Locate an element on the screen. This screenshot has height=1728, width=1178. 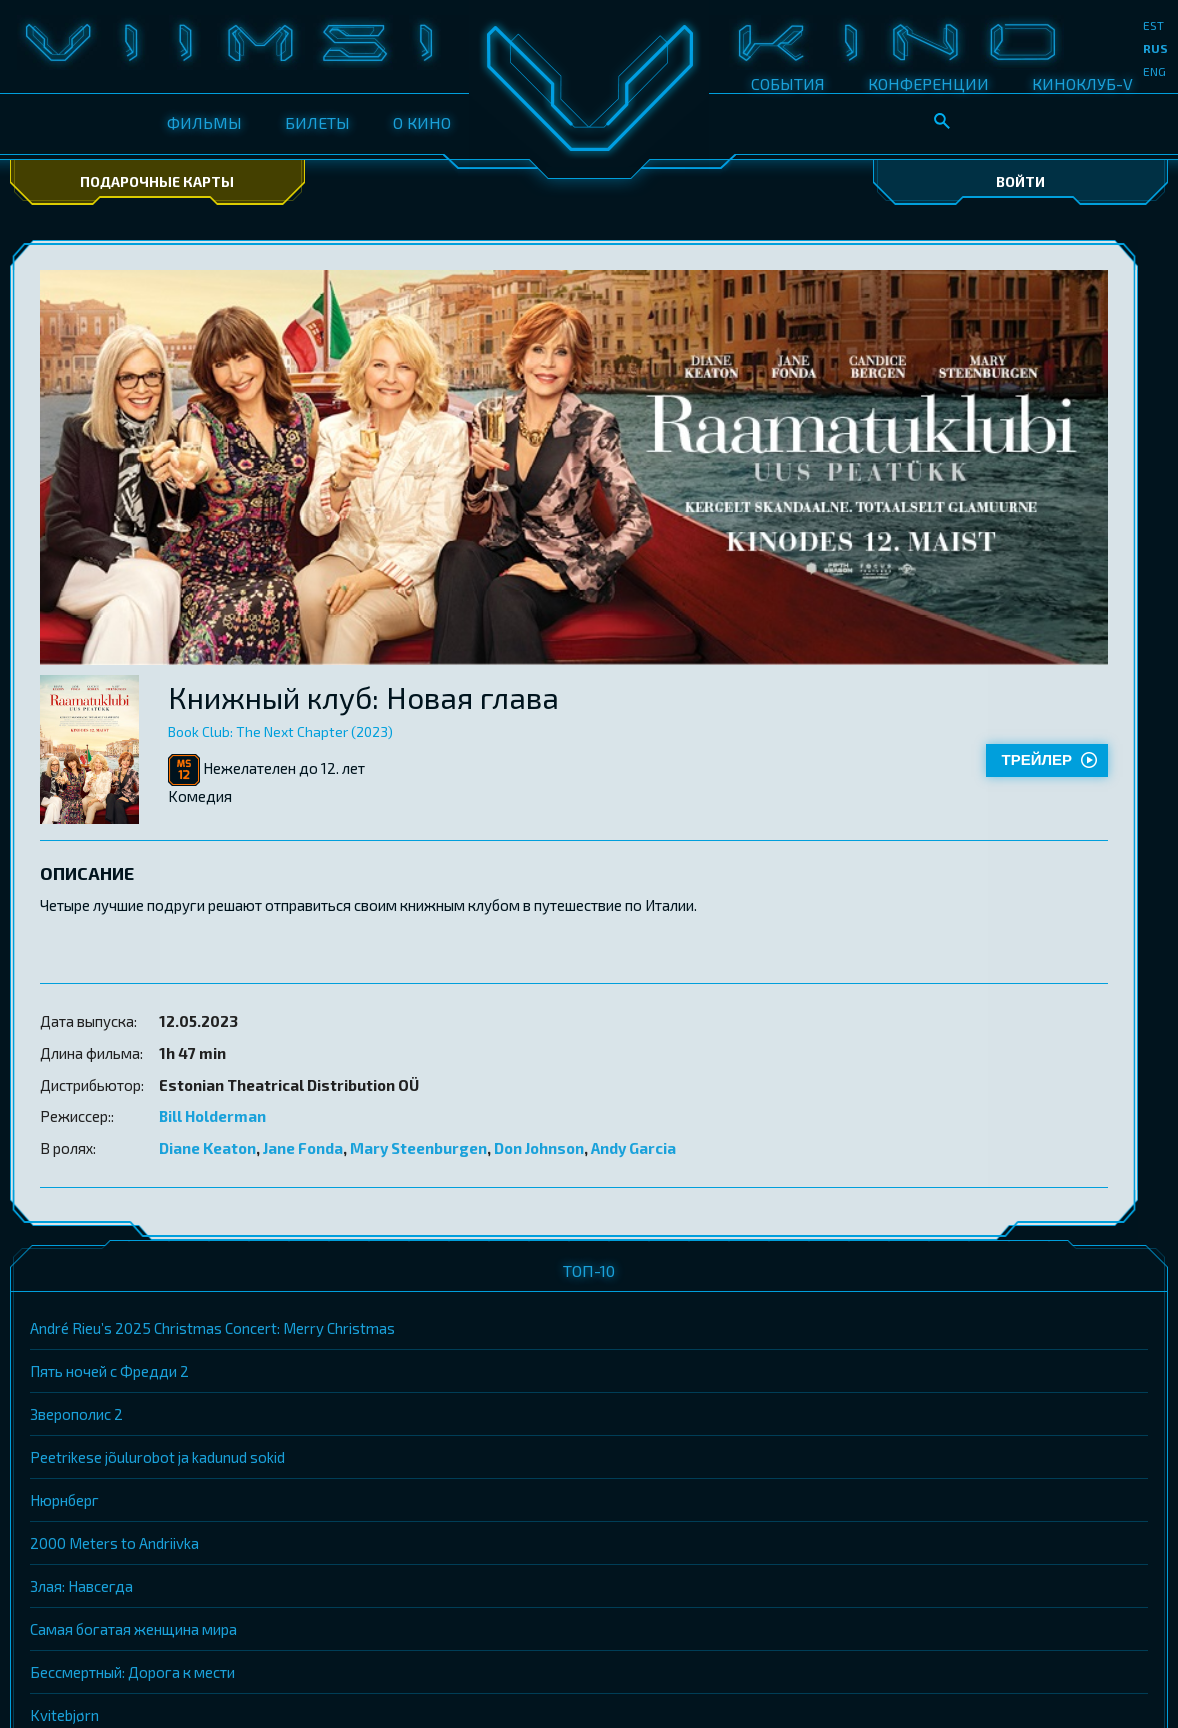
est is located at coordinates (1153, 25).